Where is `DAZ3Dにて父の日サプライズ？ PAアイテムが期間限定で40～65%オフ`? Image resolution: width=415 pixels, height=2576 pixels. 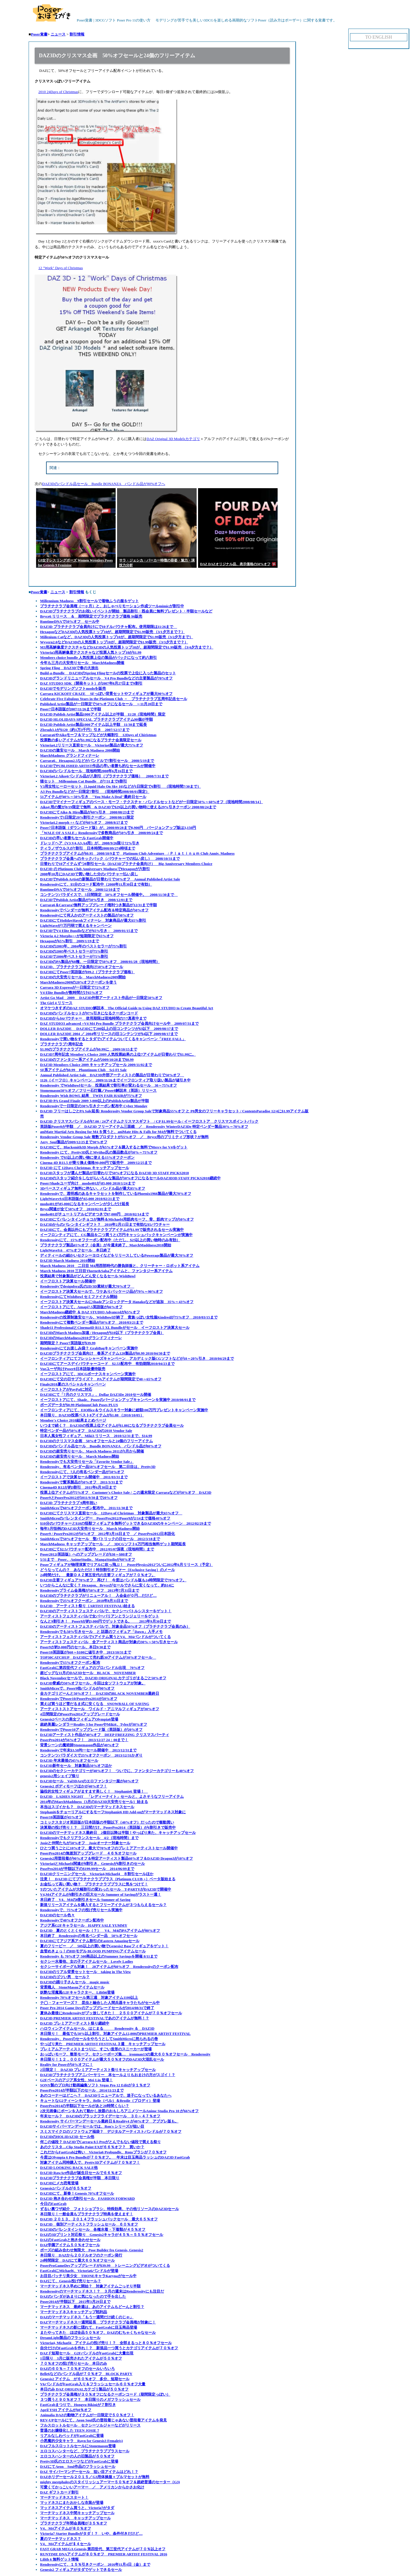 DAZ3Dにて父の日サプライズ？ PAアイテムが期間限定で40～65%オフ is located at coordinates (100, 1379).